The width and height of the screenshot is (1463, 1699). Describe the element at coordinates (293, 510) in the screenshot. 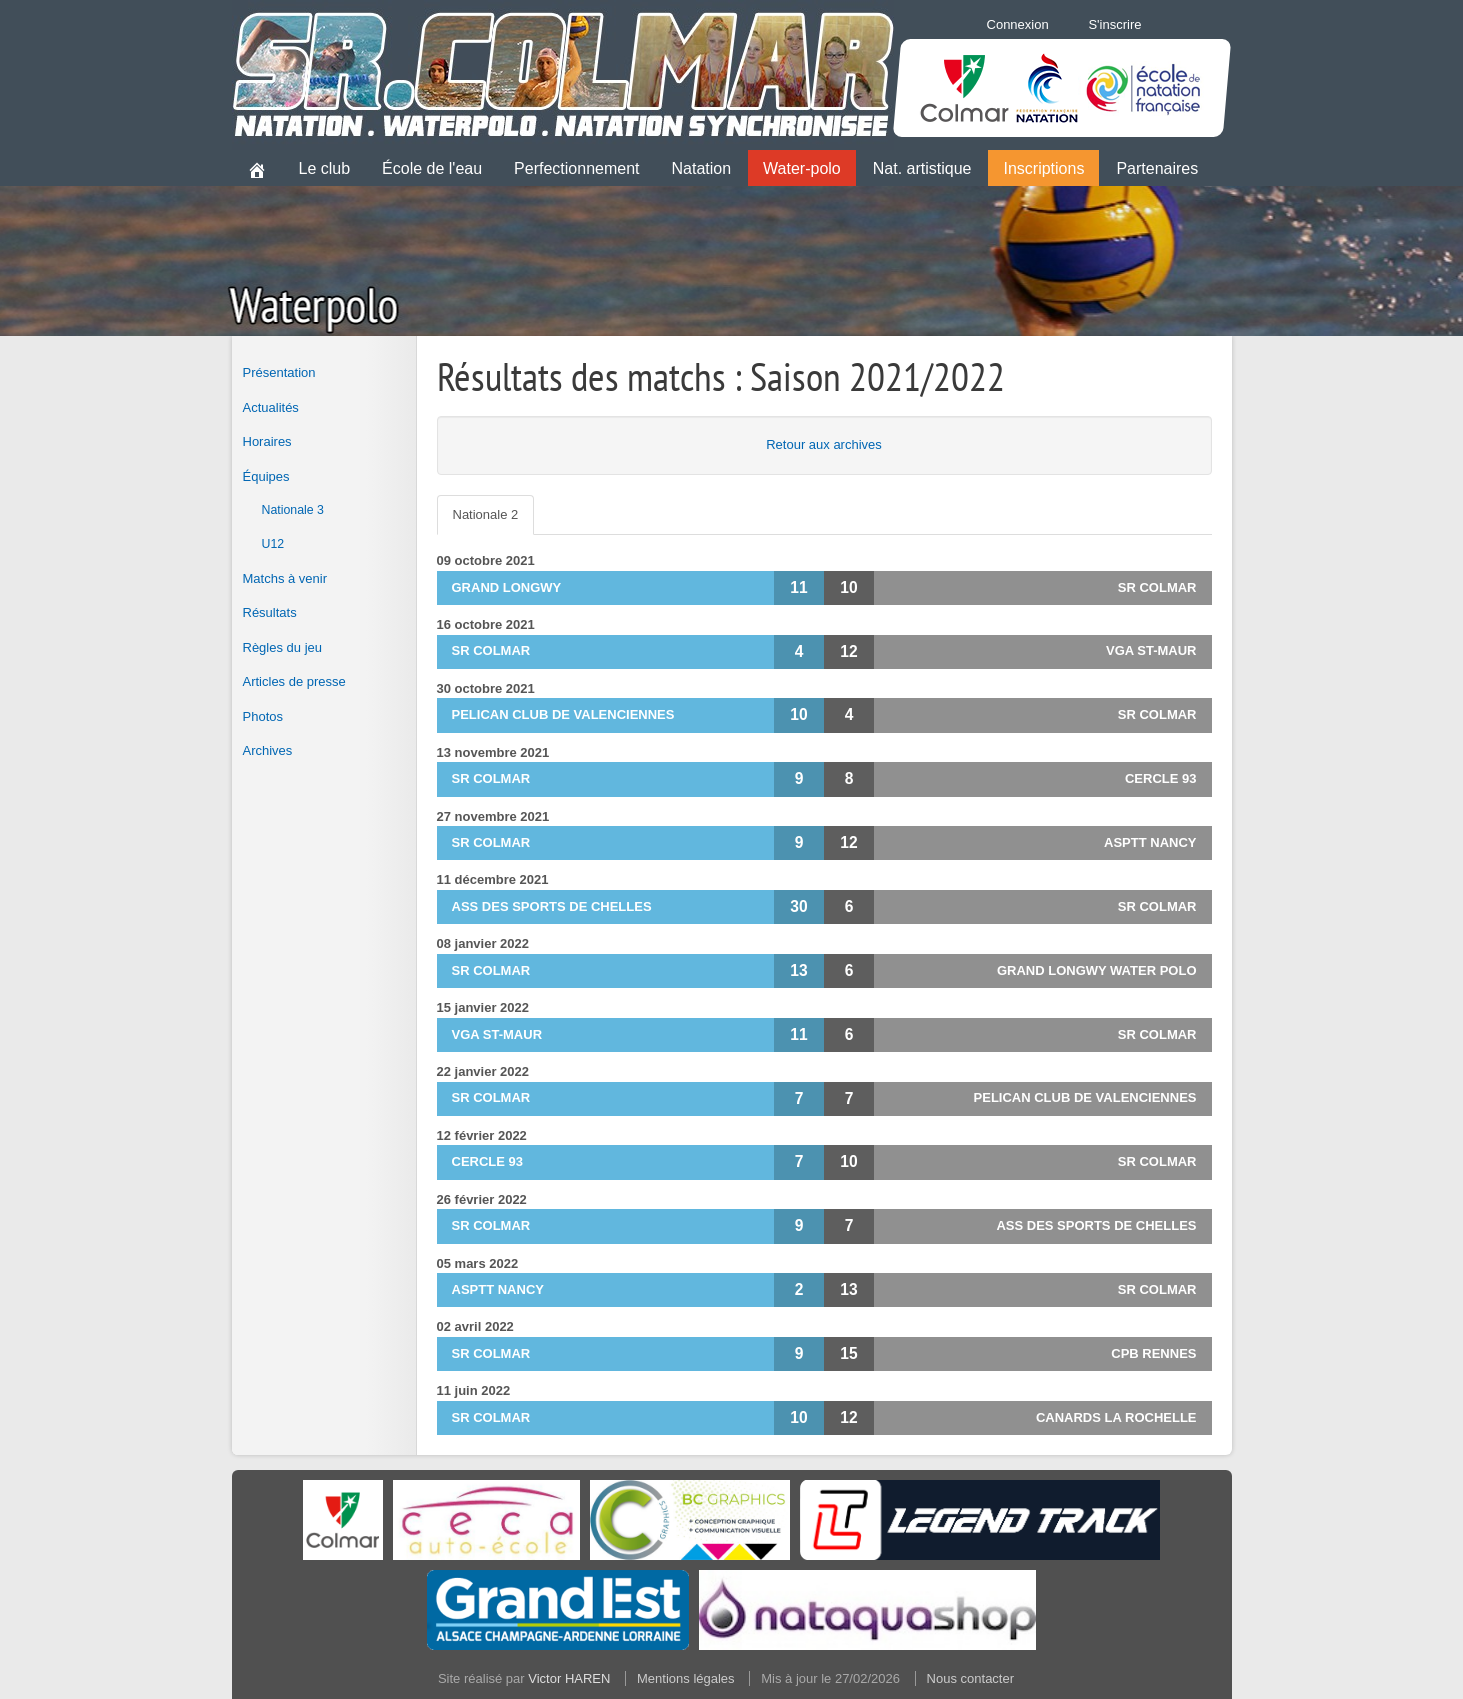

I see `Nationale 3` at that location.